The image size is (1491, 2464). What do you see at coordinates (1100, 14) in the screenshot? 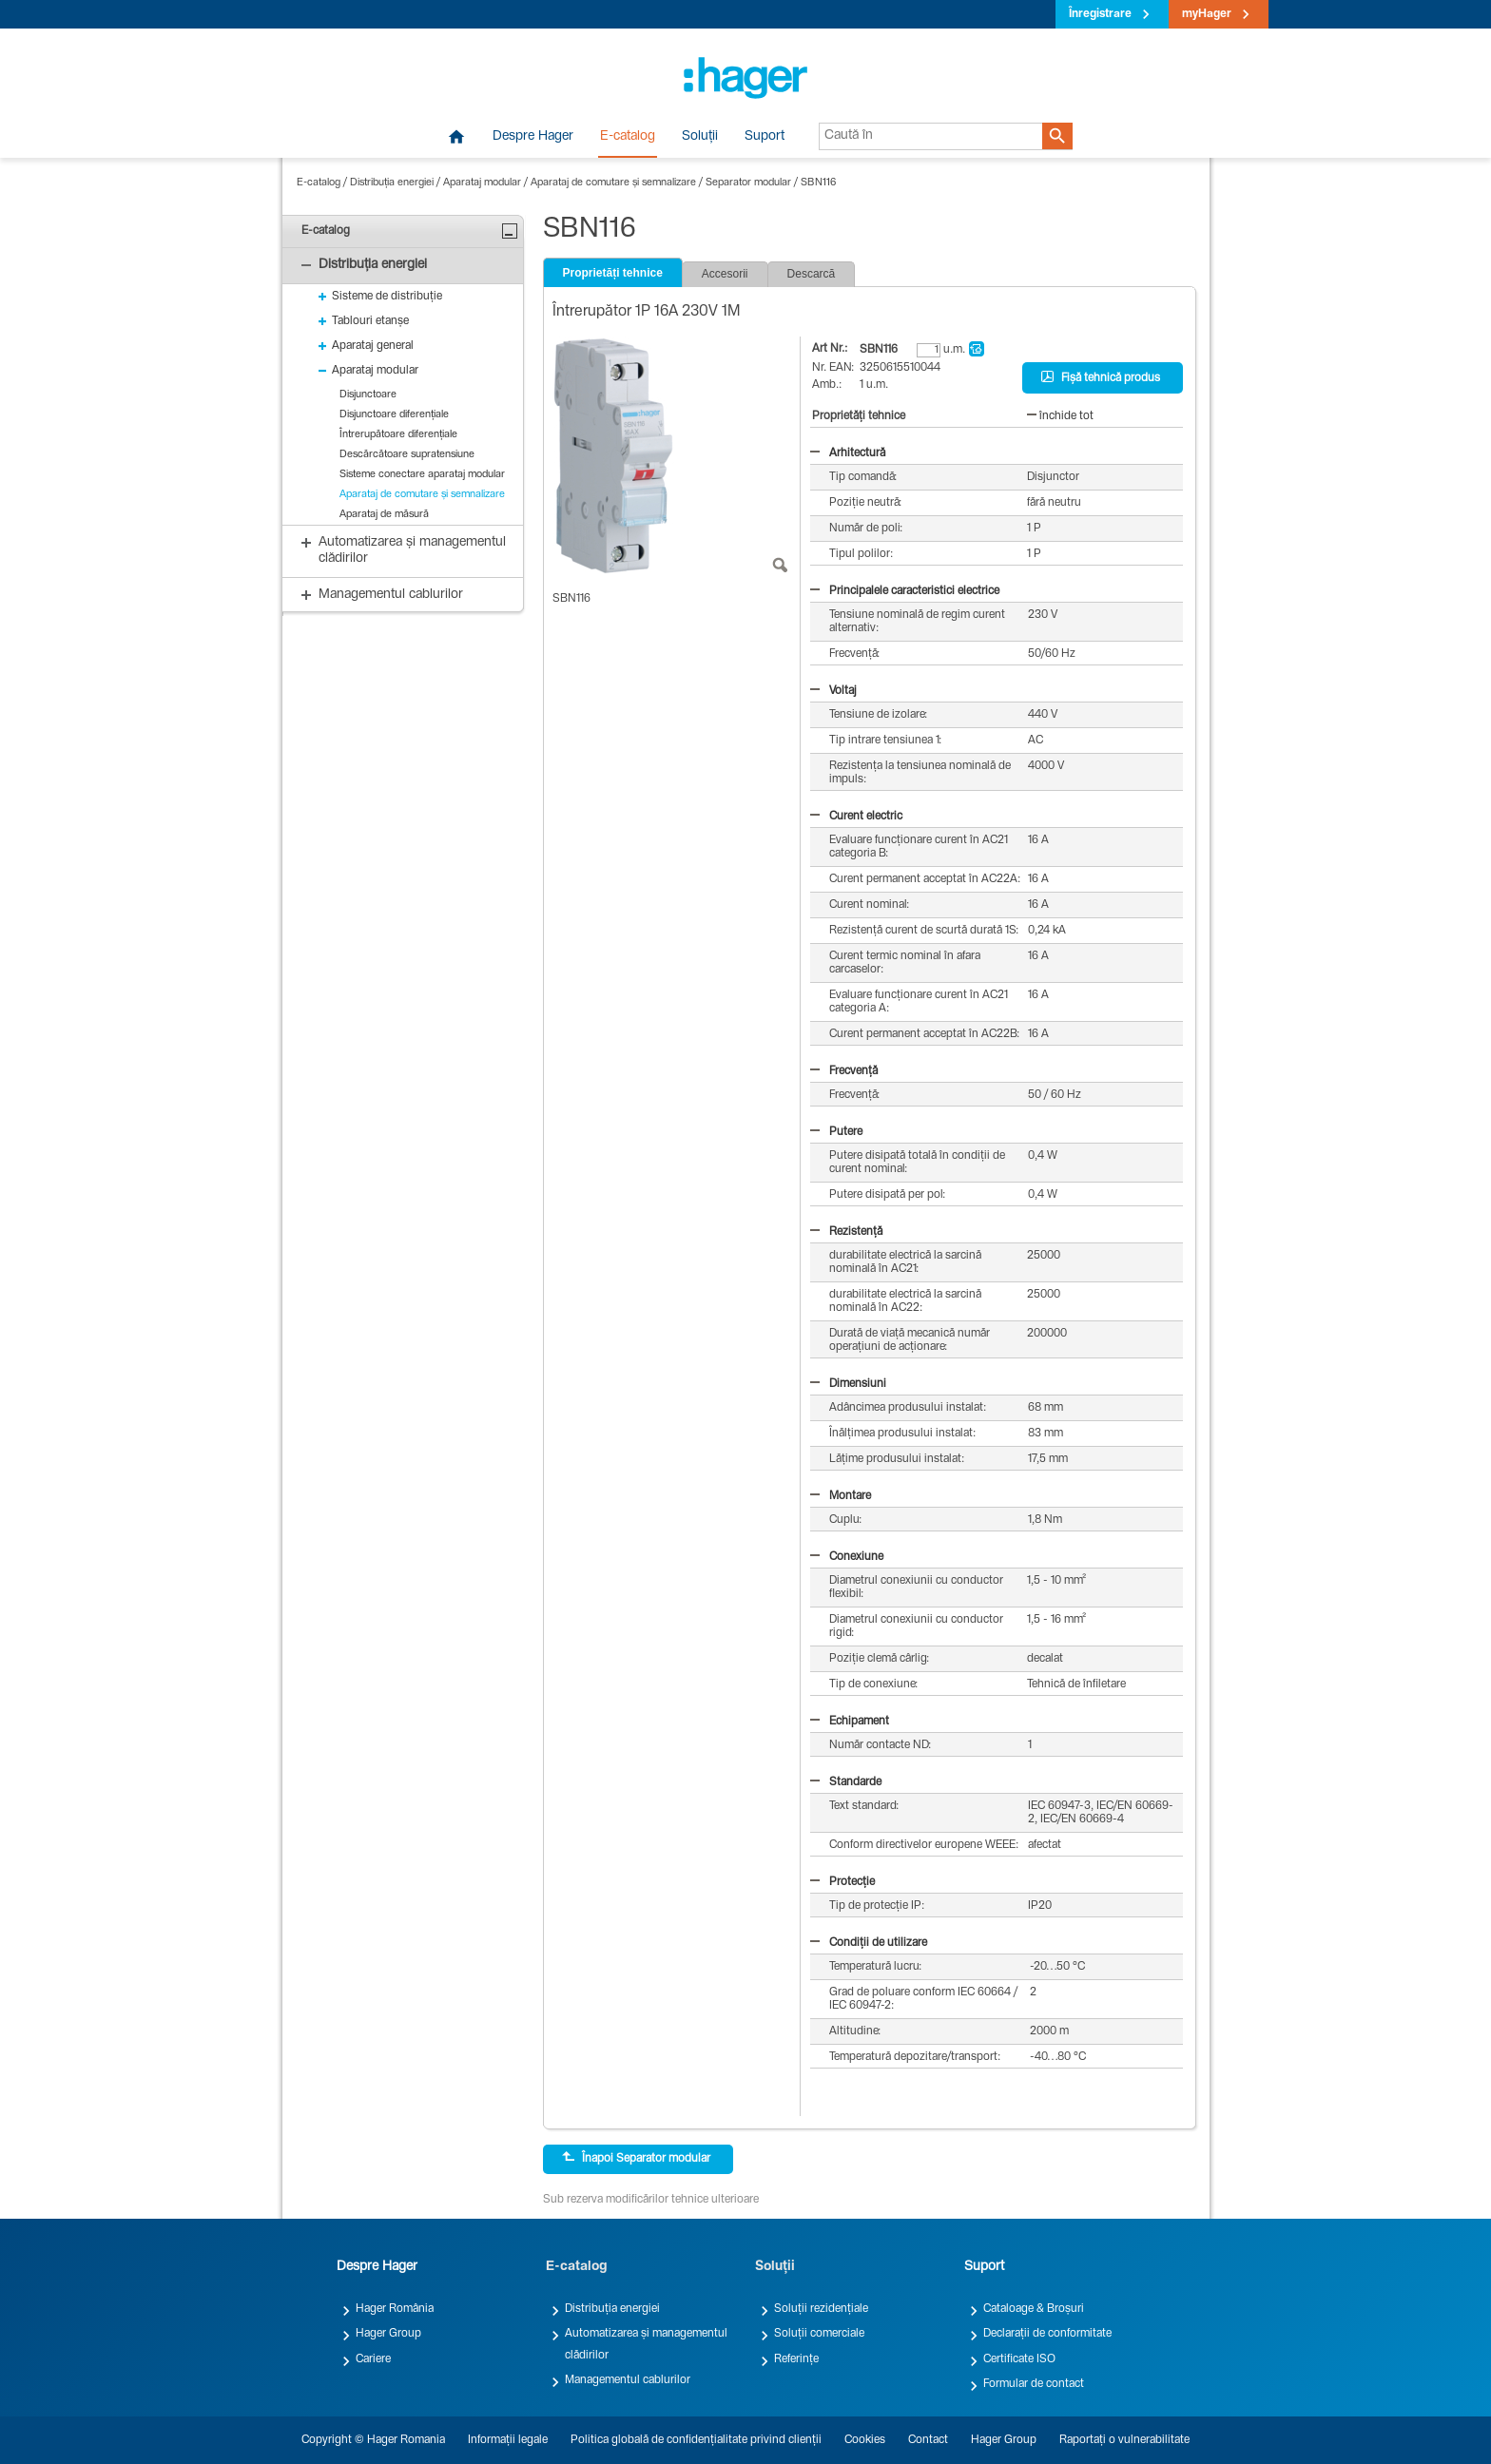
I see `Înregistrare` at bounding box center [1100, 14].